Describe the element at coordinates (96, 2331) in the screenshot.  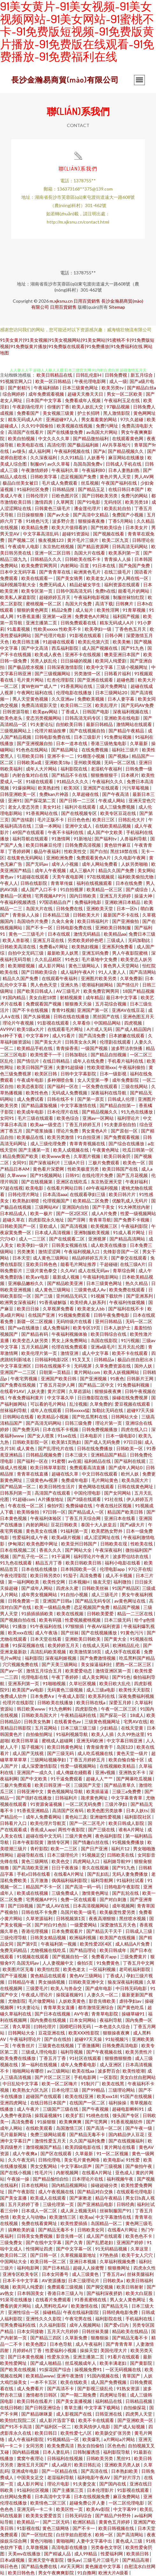
I see `日韩丝袜美腿` at that location.